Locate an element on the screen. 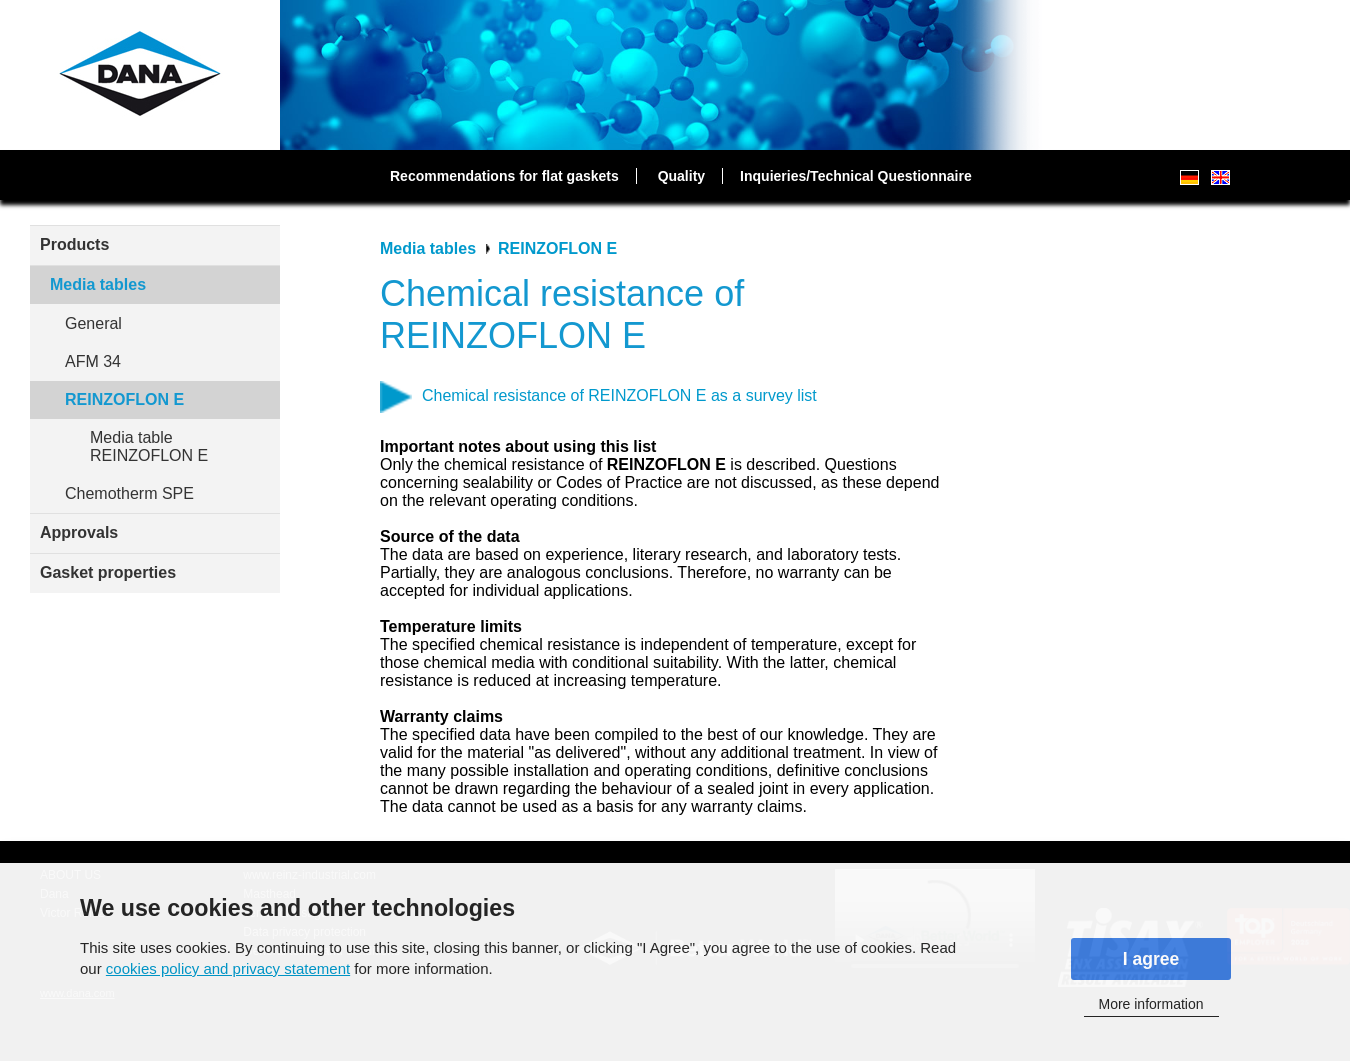 This screenshot has width=1350, height=1061. AFM 34 is located at coordinates (93, 361).